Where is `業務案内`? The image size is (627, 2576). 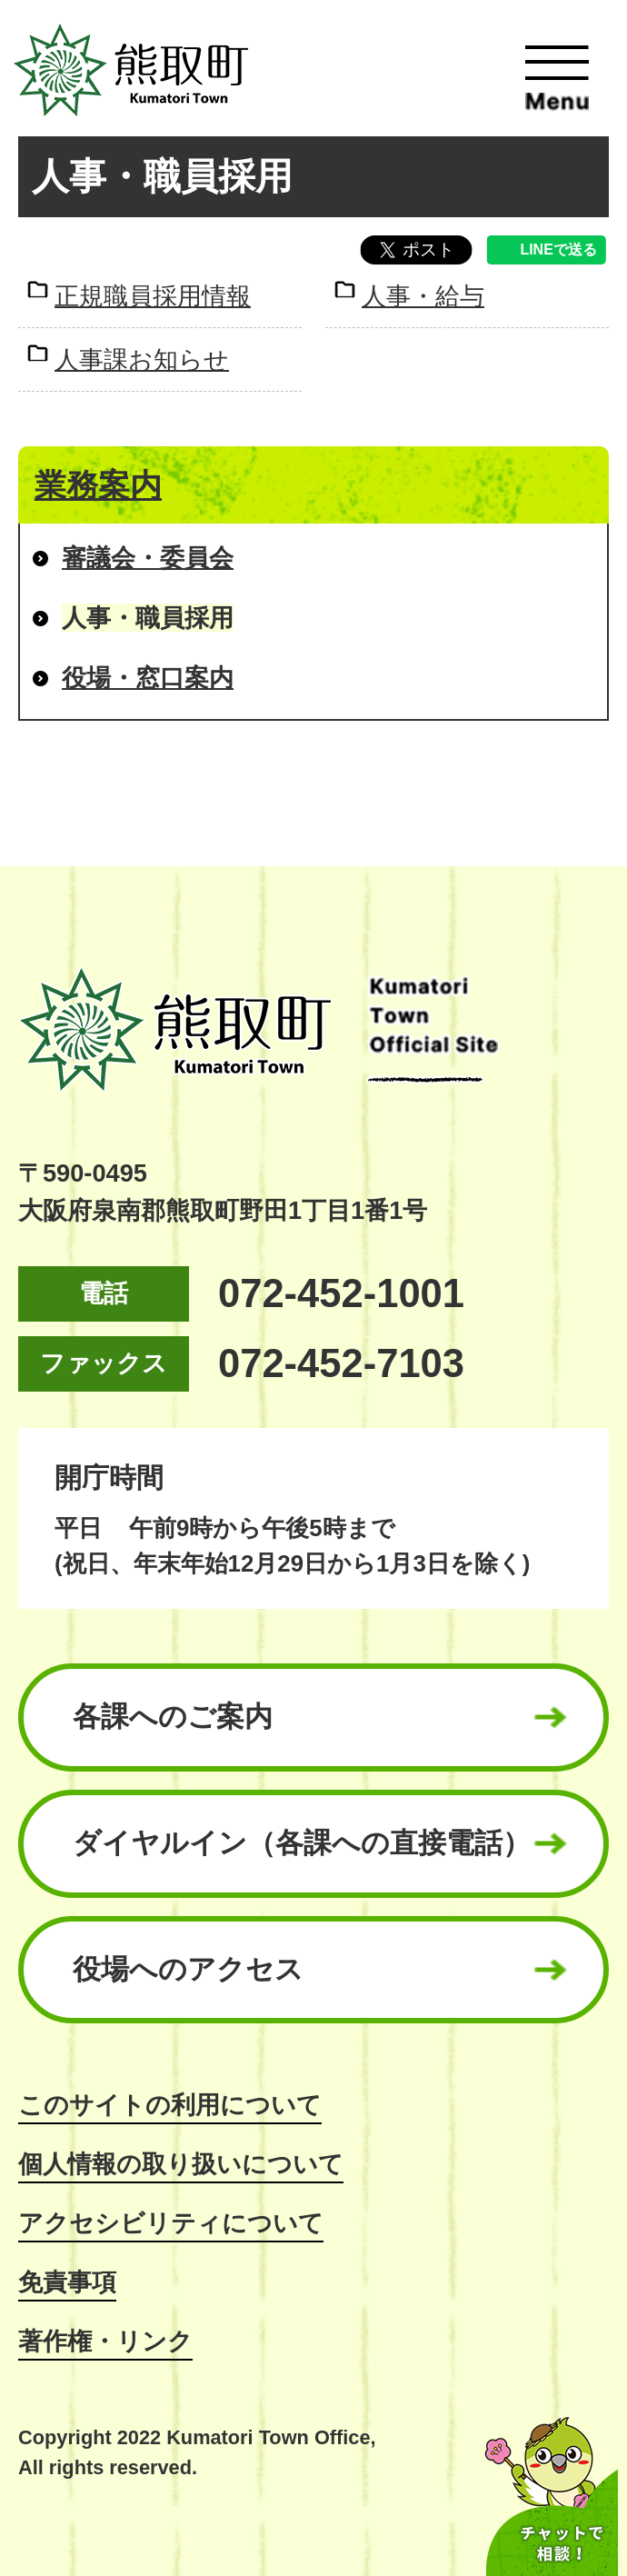 業務案内 is located at coordinates (98, 485).